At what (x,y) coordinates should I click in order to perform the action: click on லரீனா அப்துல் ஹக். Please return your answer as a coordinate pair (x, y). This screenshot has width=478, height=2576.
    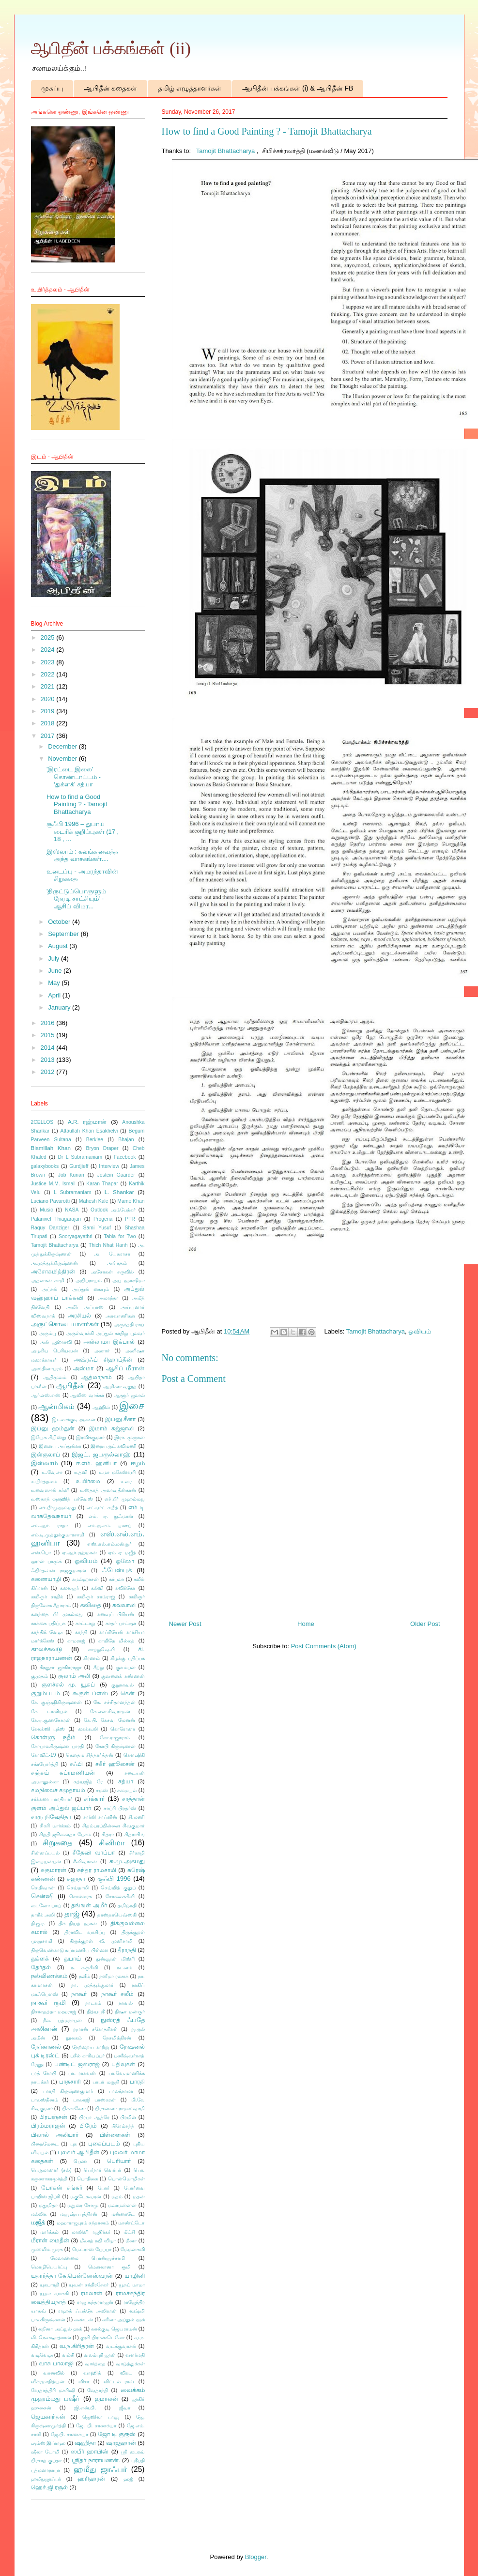
    Looking at the image, I should click on (123, 2319).